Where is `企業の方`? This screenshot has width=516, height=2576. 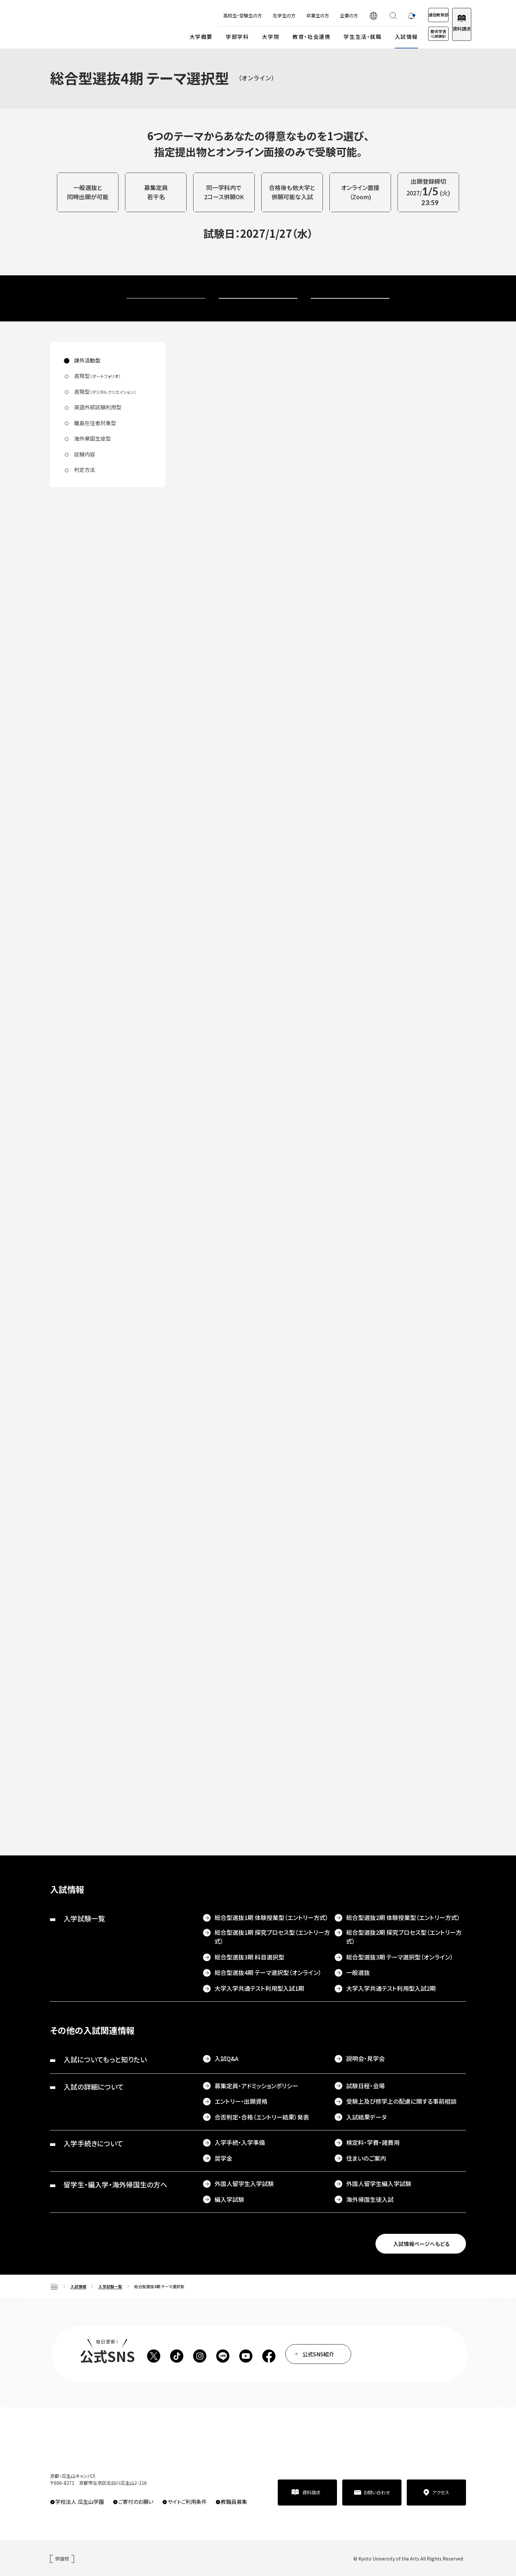
企業の方 is located at coordinates (323, 15).